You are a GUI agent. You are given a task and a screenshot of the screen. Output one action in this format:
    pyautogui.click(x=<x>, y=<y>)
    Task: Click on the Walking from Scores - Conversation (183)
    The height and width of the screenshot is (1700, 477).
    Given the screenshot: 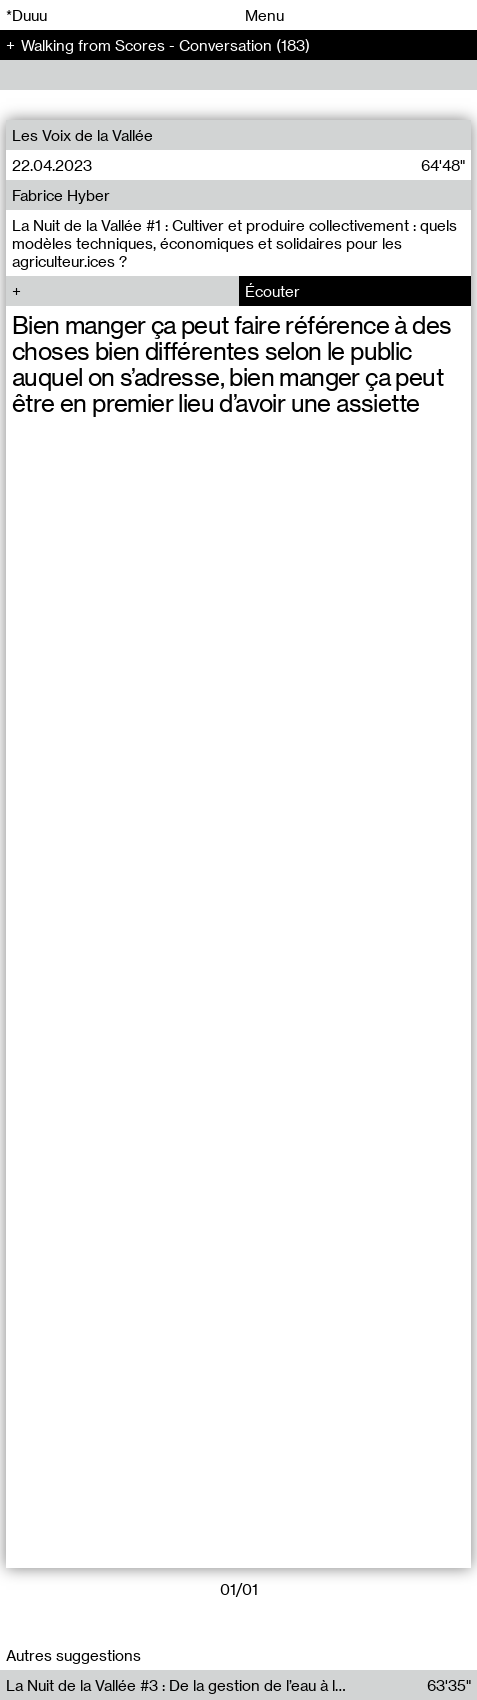 What is the action you would take?
    pyautogui.click(x=165, y=45)
    